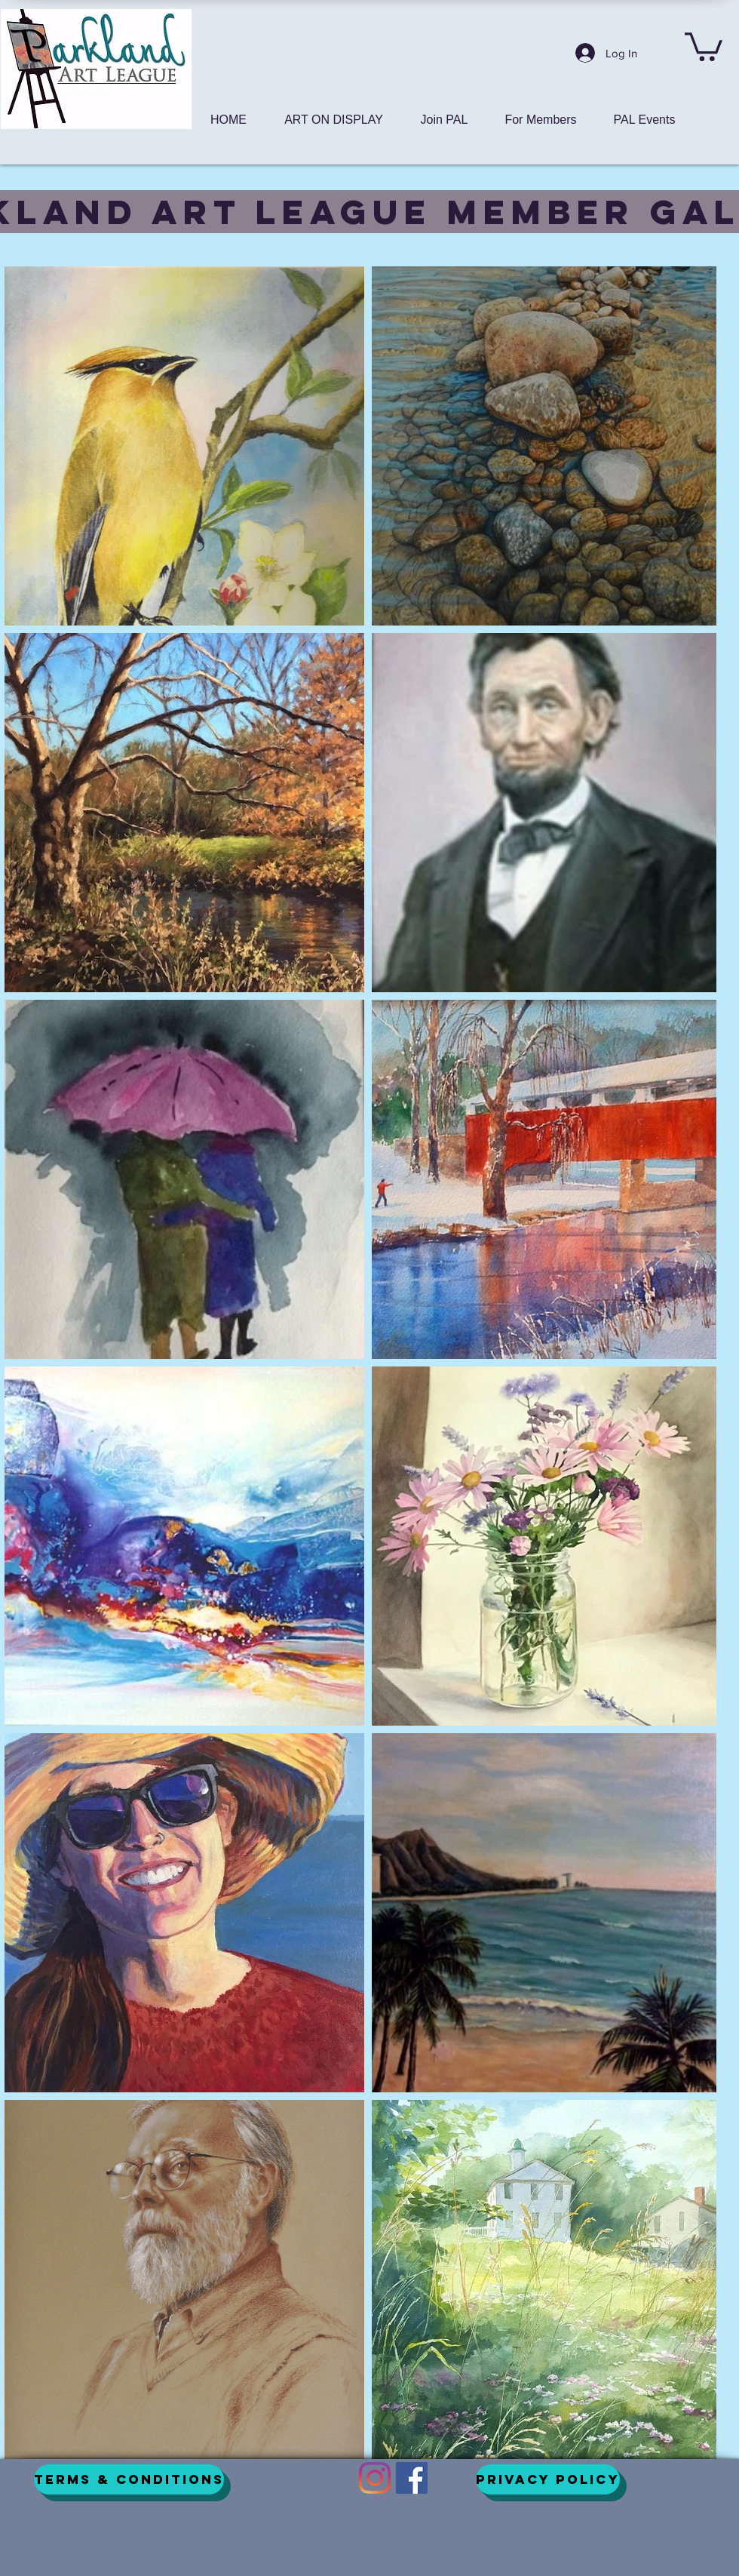 This screenshot has width=739, height=2576. I want to click on [button], so click(703, 45).